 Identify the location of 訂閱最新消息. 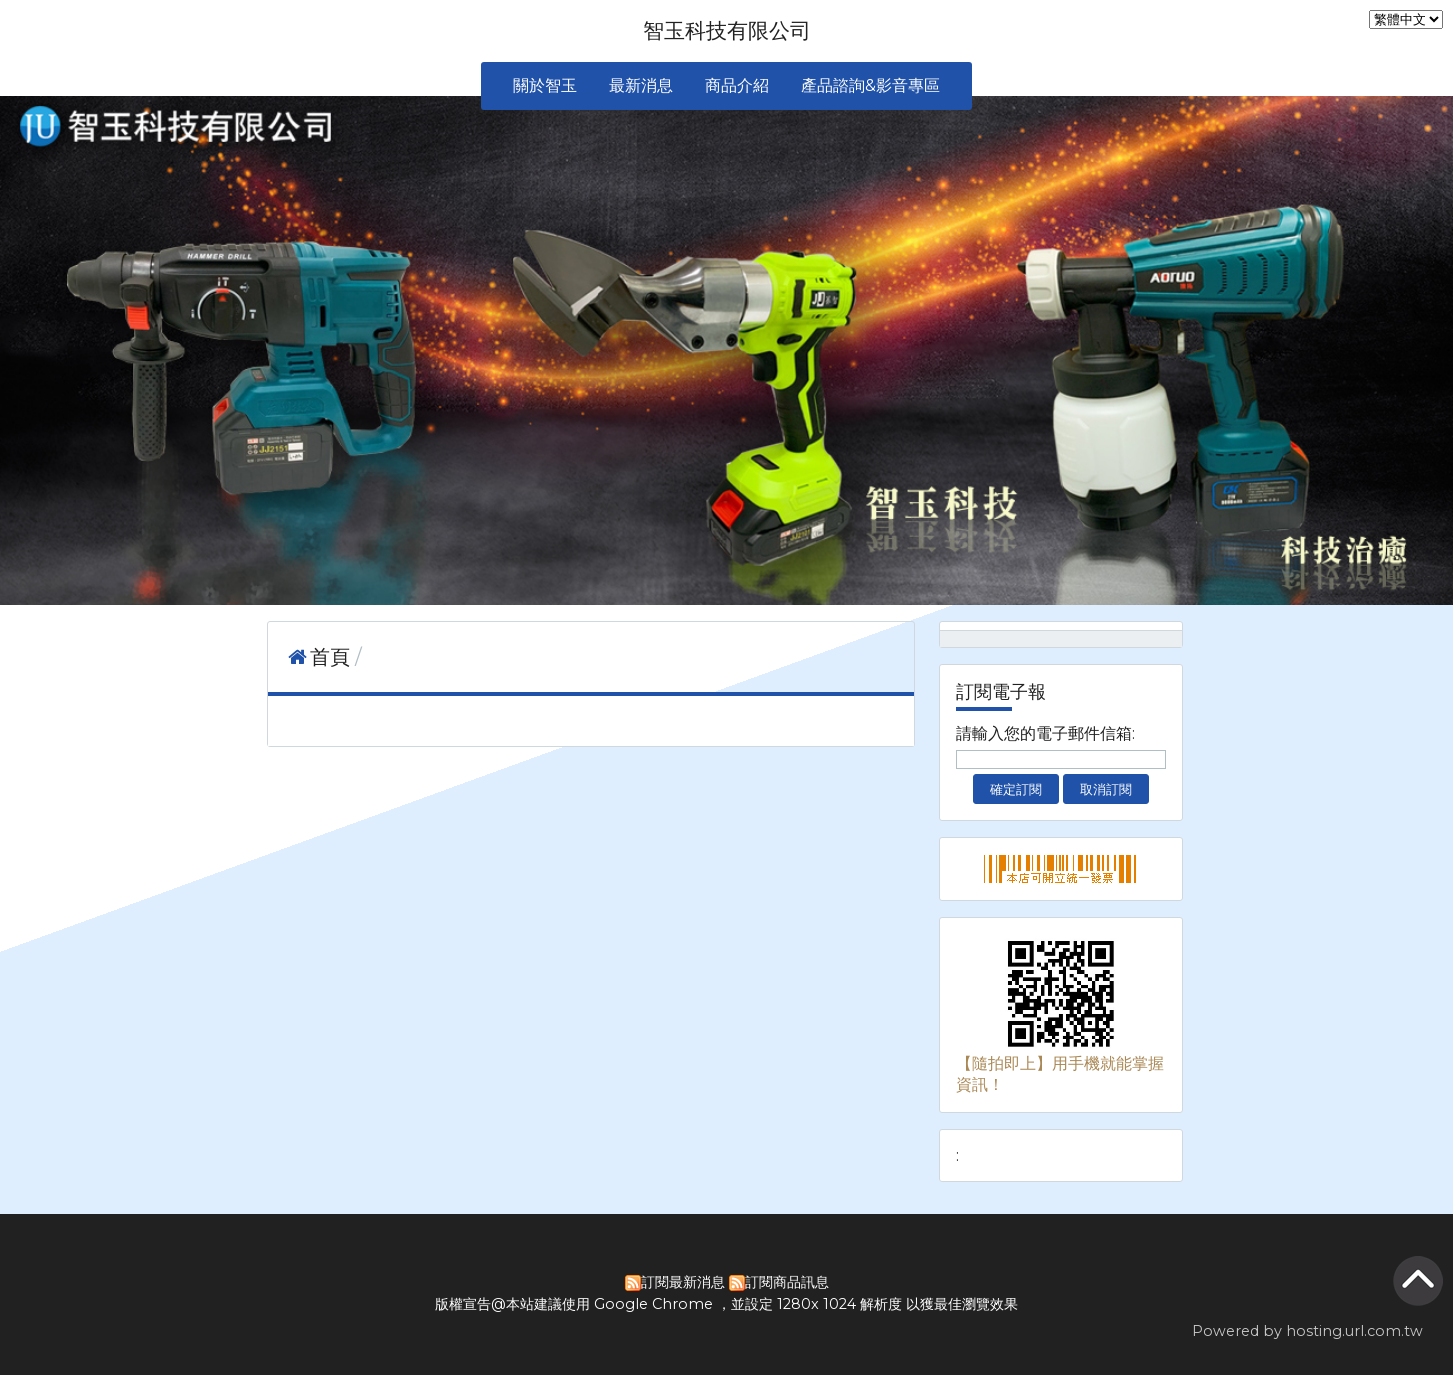
(683, 1282).